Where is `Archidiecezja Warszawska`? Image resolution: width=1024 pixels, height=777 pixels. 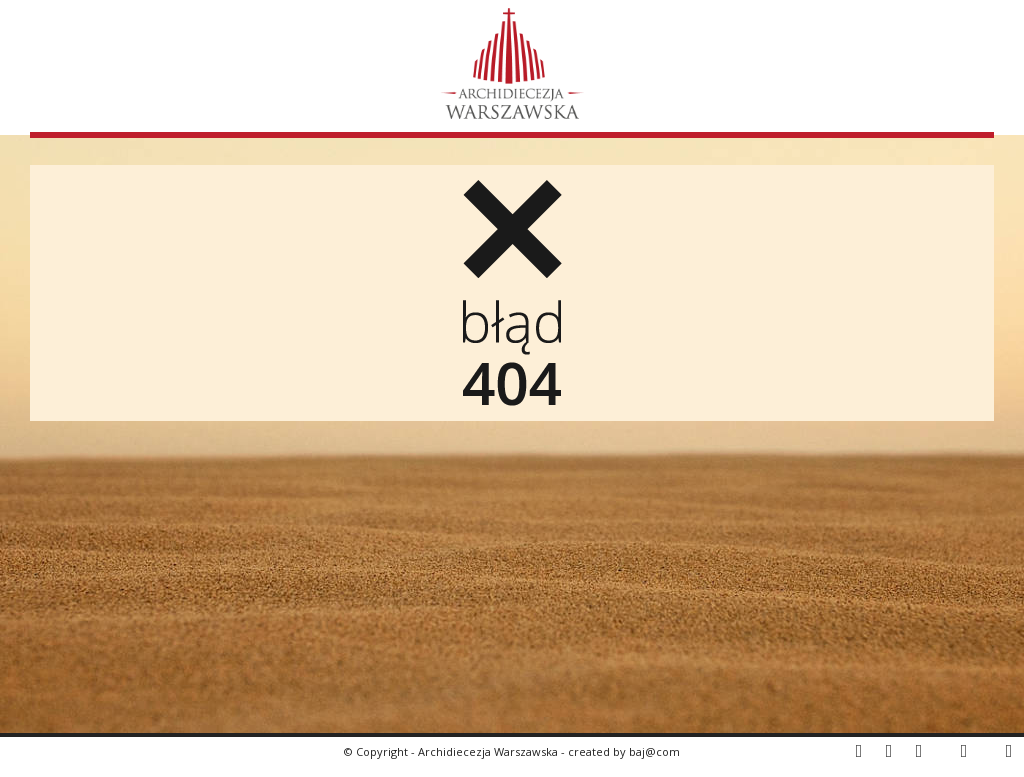 Archidiecezja Warszawska is located at coordinates (488, 751).